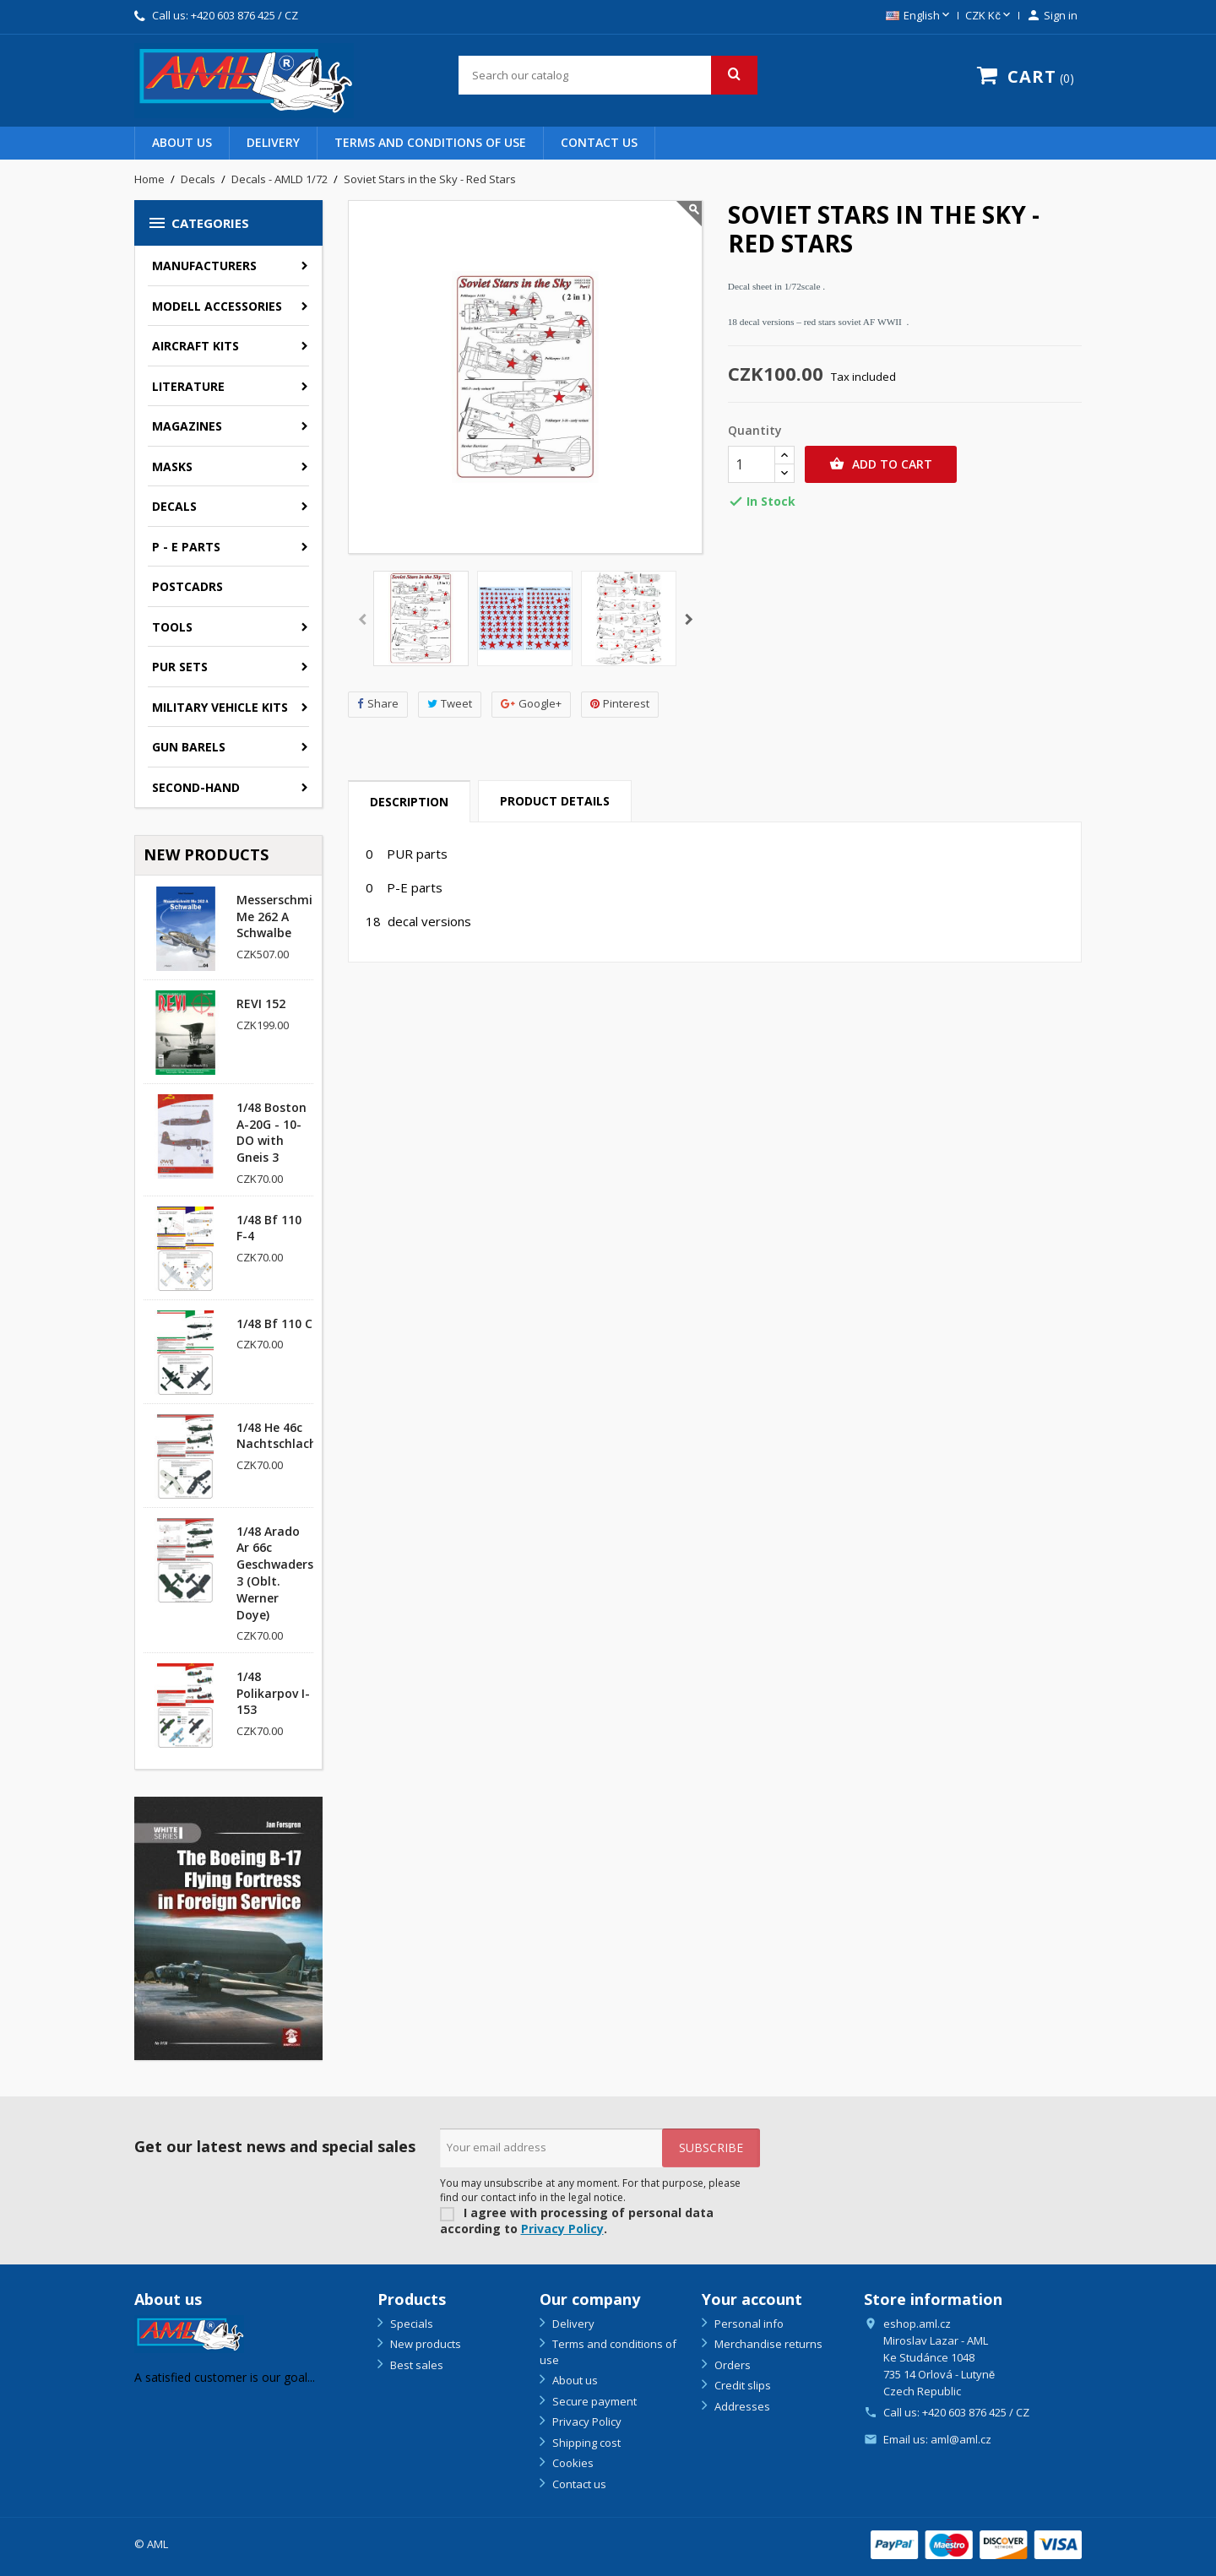  I want to click on Postcadrs, so click(187, 586).